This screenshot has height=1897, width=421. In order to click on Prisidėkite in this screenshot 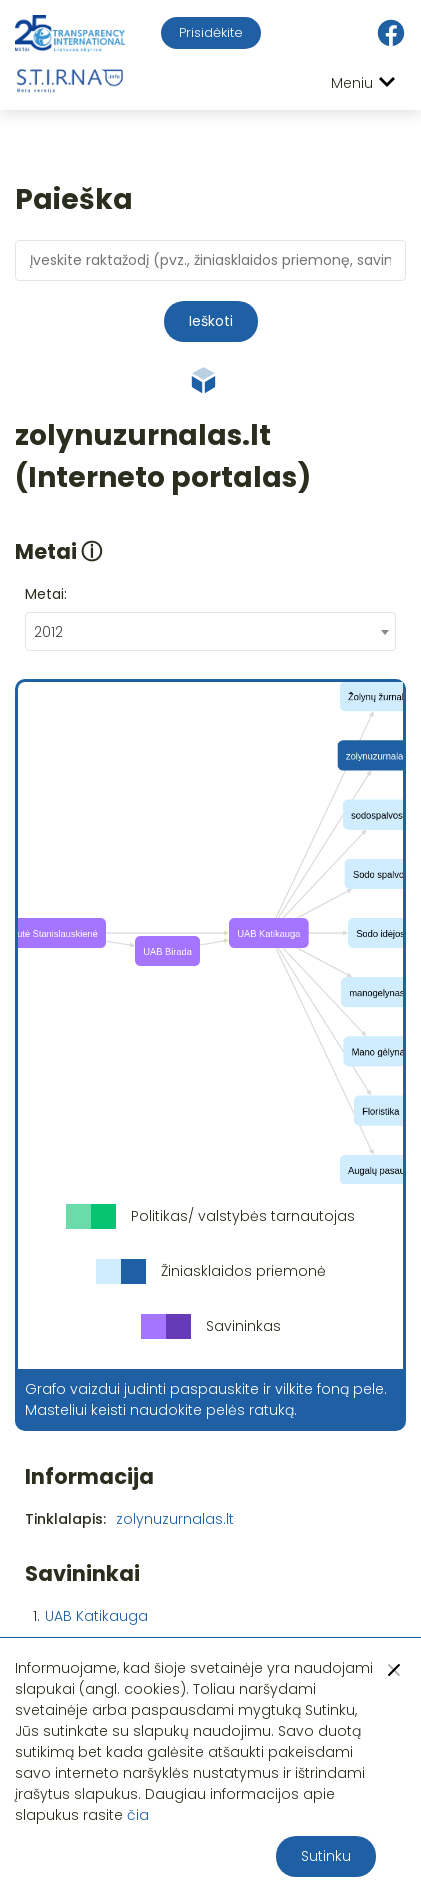, I will do `click(211, 32)`.